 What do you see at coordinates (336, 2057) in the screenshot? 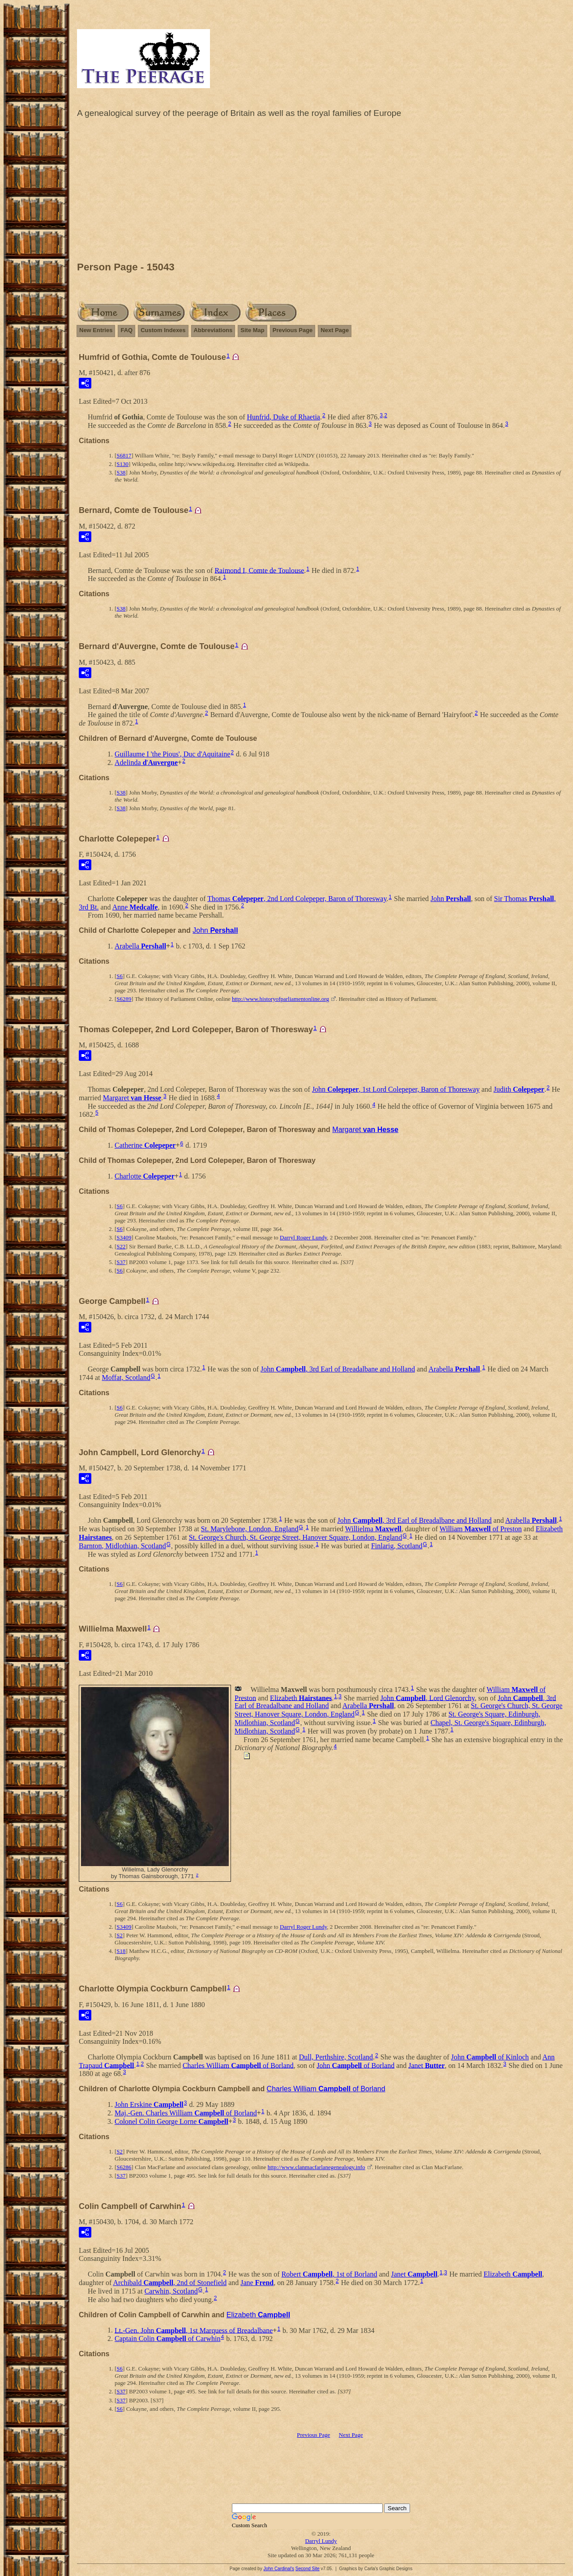
I see `Dull, Perthshire, Scotland` at bounding box center [336, 2057].